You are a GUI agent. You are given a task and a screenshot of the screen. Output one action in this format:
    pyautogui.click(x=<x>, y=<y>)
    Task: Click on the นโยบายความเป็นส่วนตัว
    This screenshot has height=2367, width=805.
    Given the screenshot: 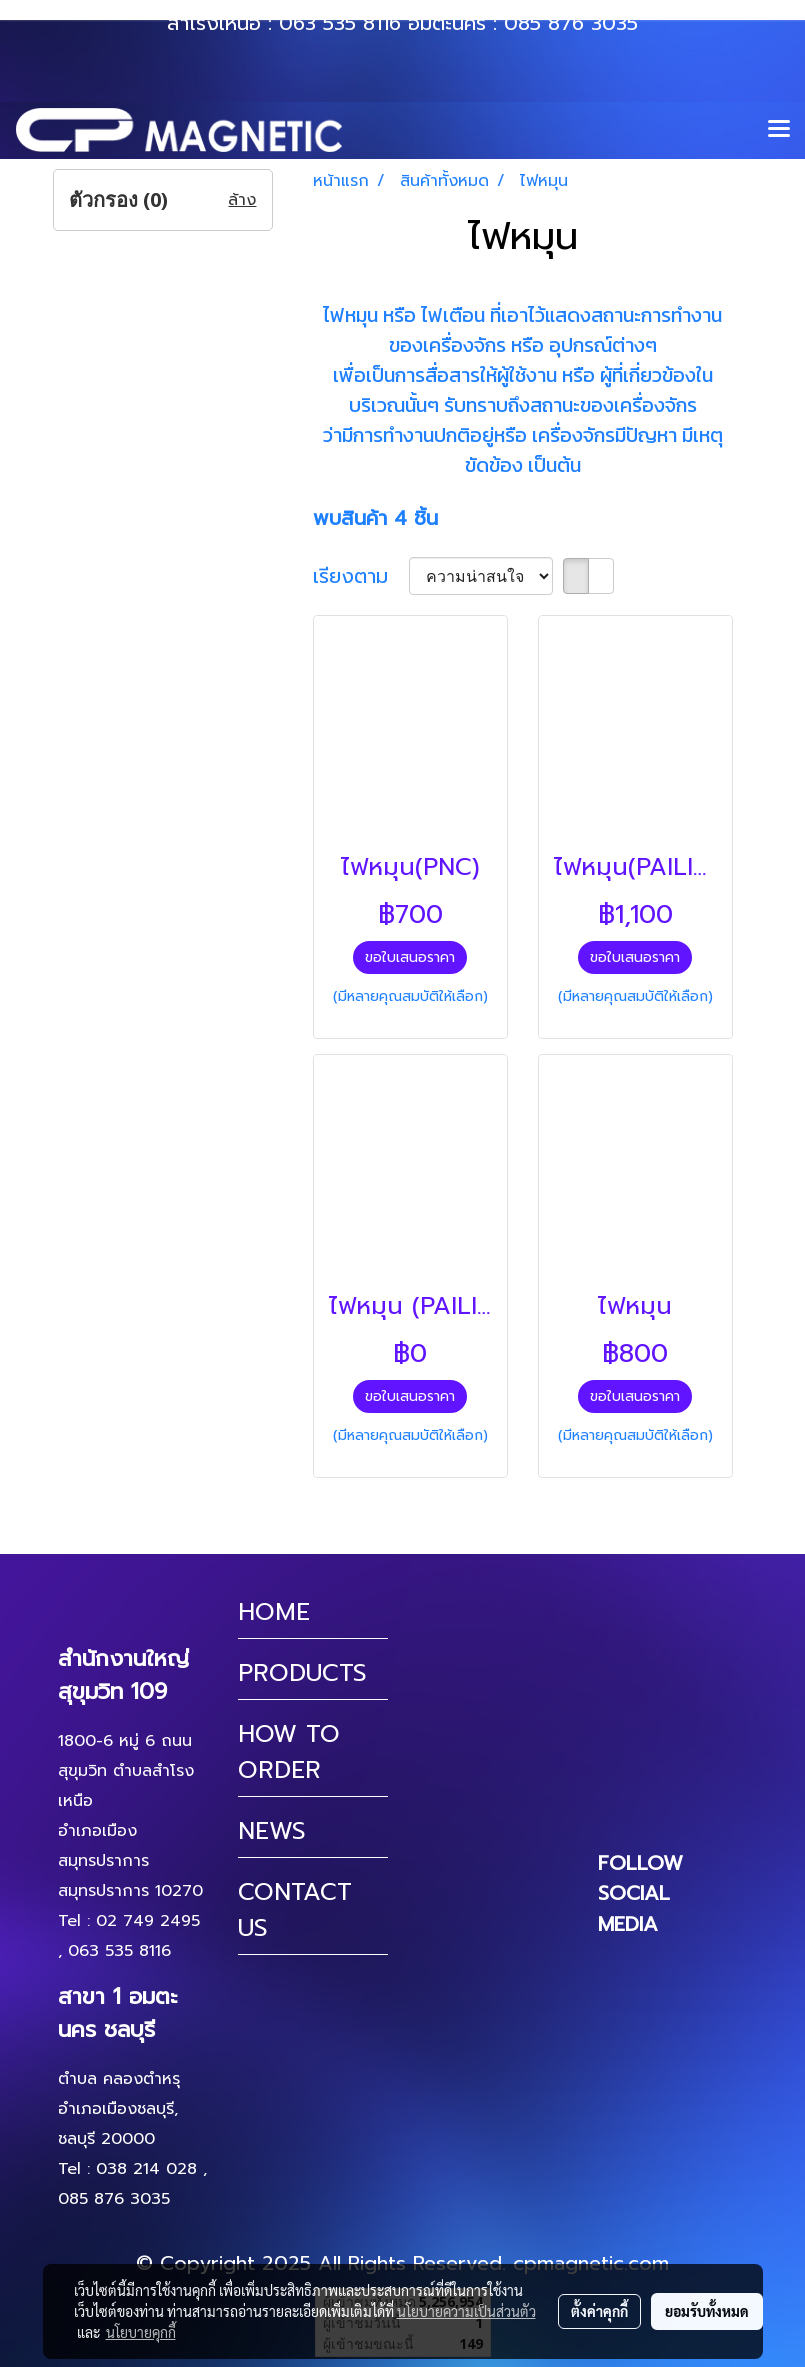 What is the action you would take?
    pyautogui.click(x=466, y=2311)
    